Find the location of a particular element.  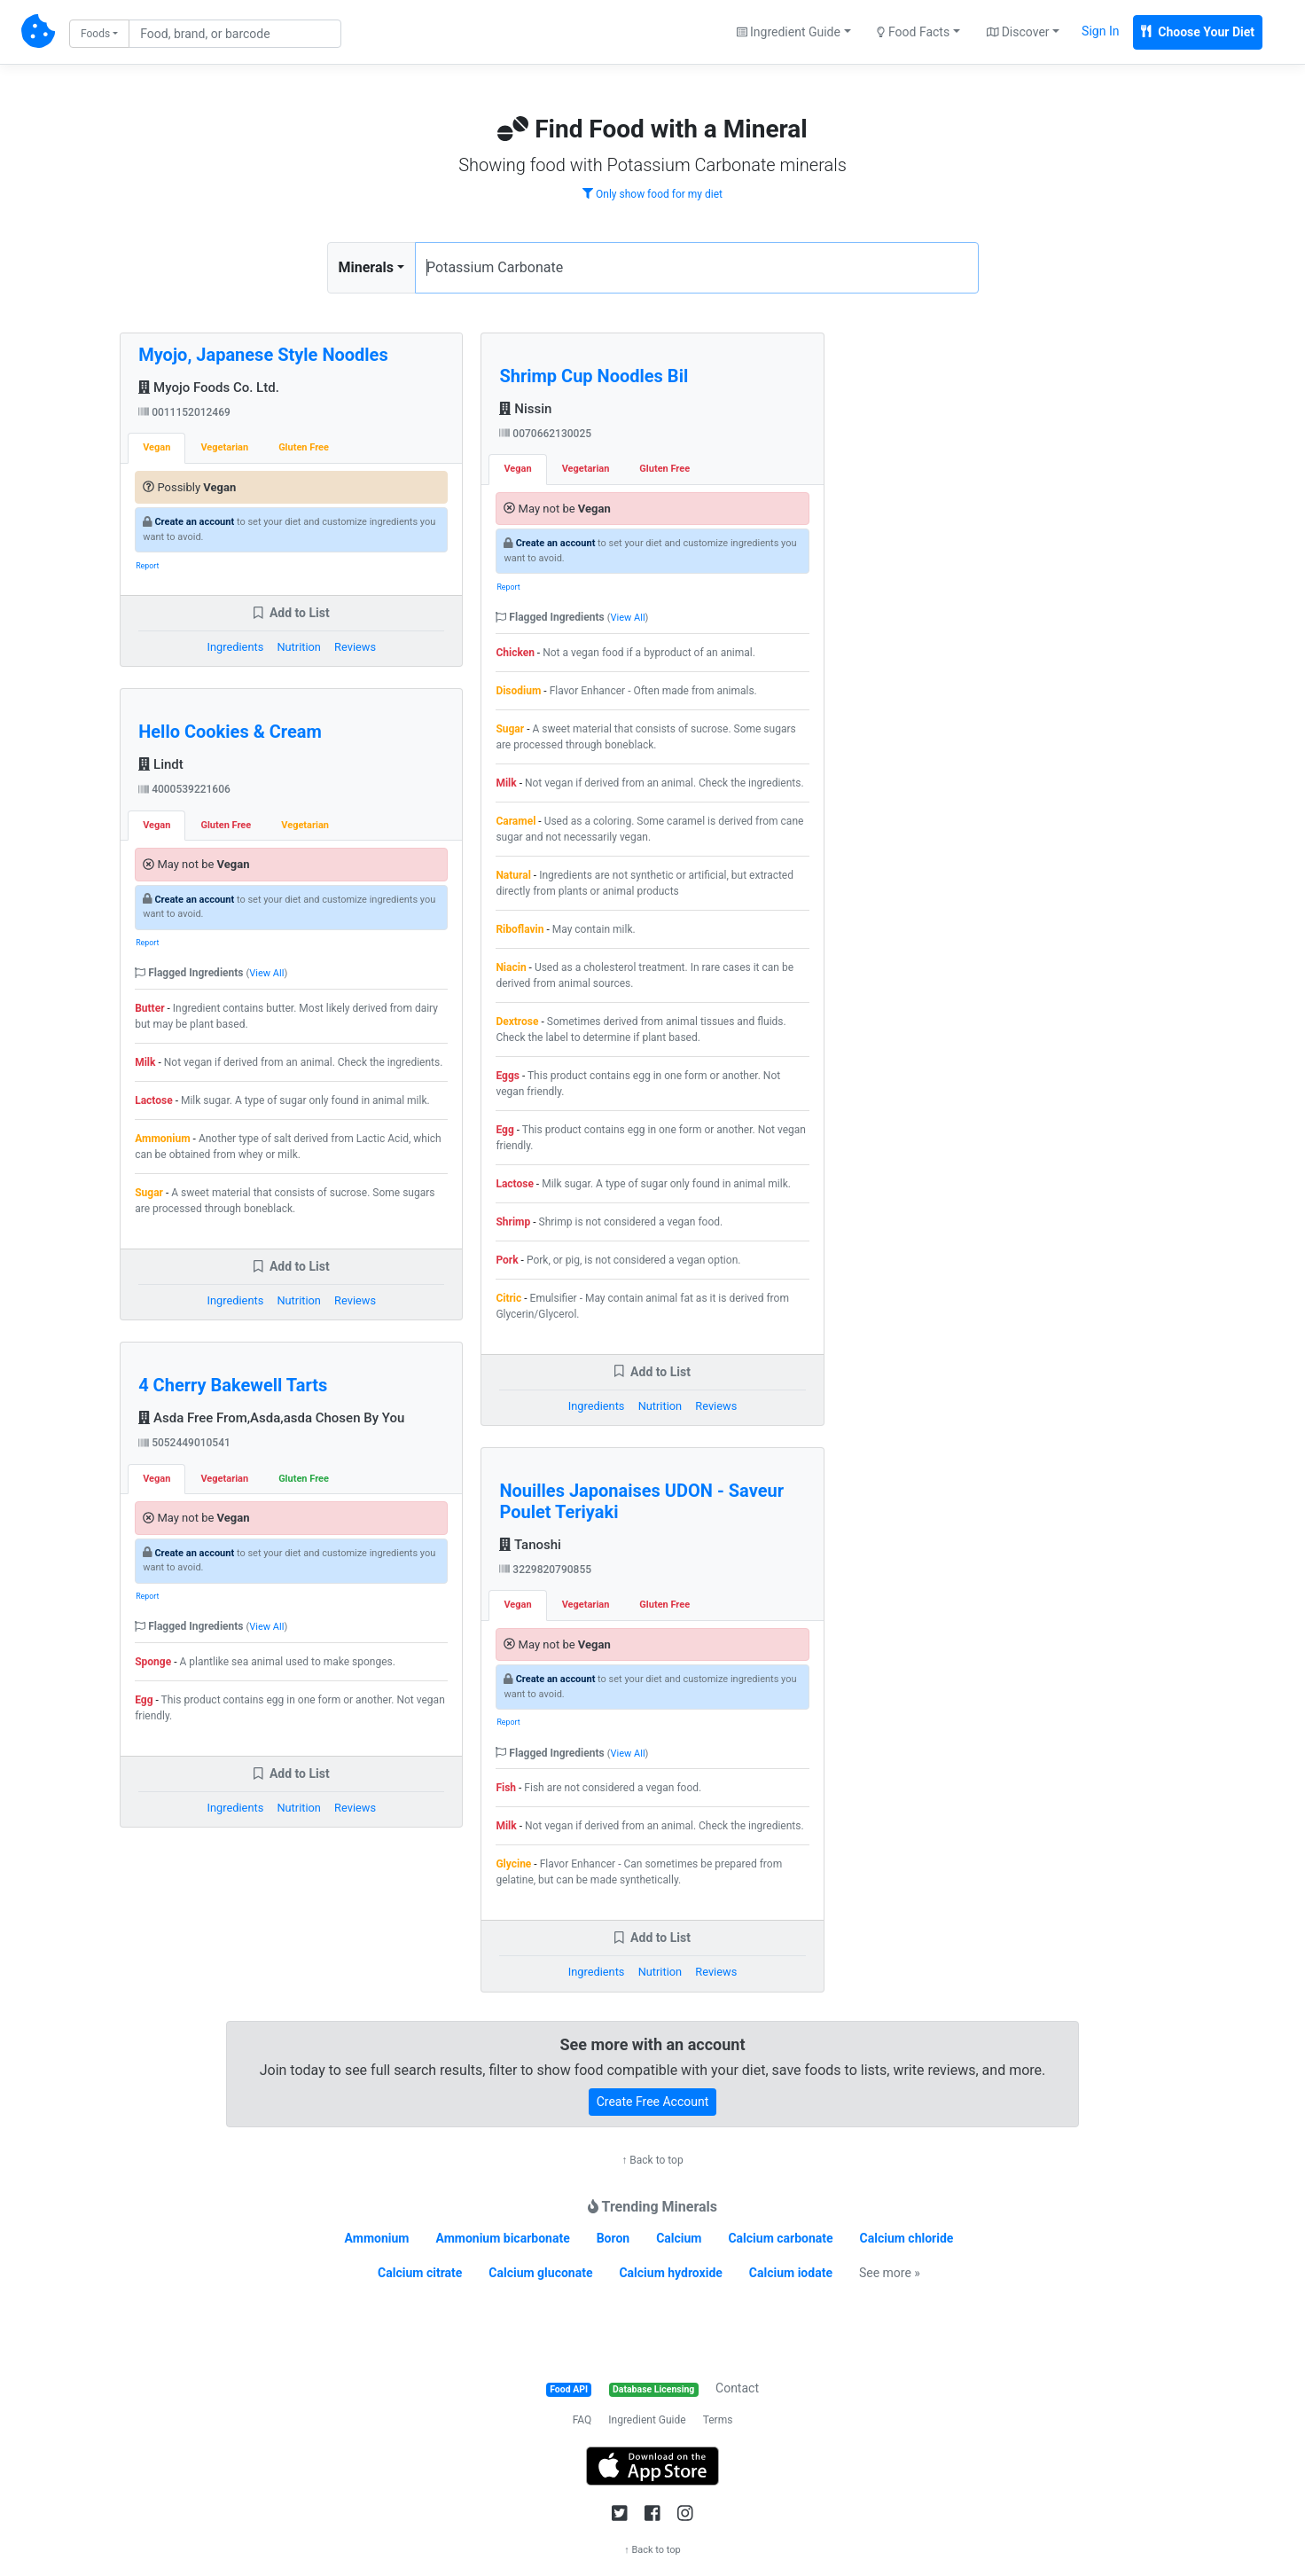

Sponge is located at coordinates (153, 1662).